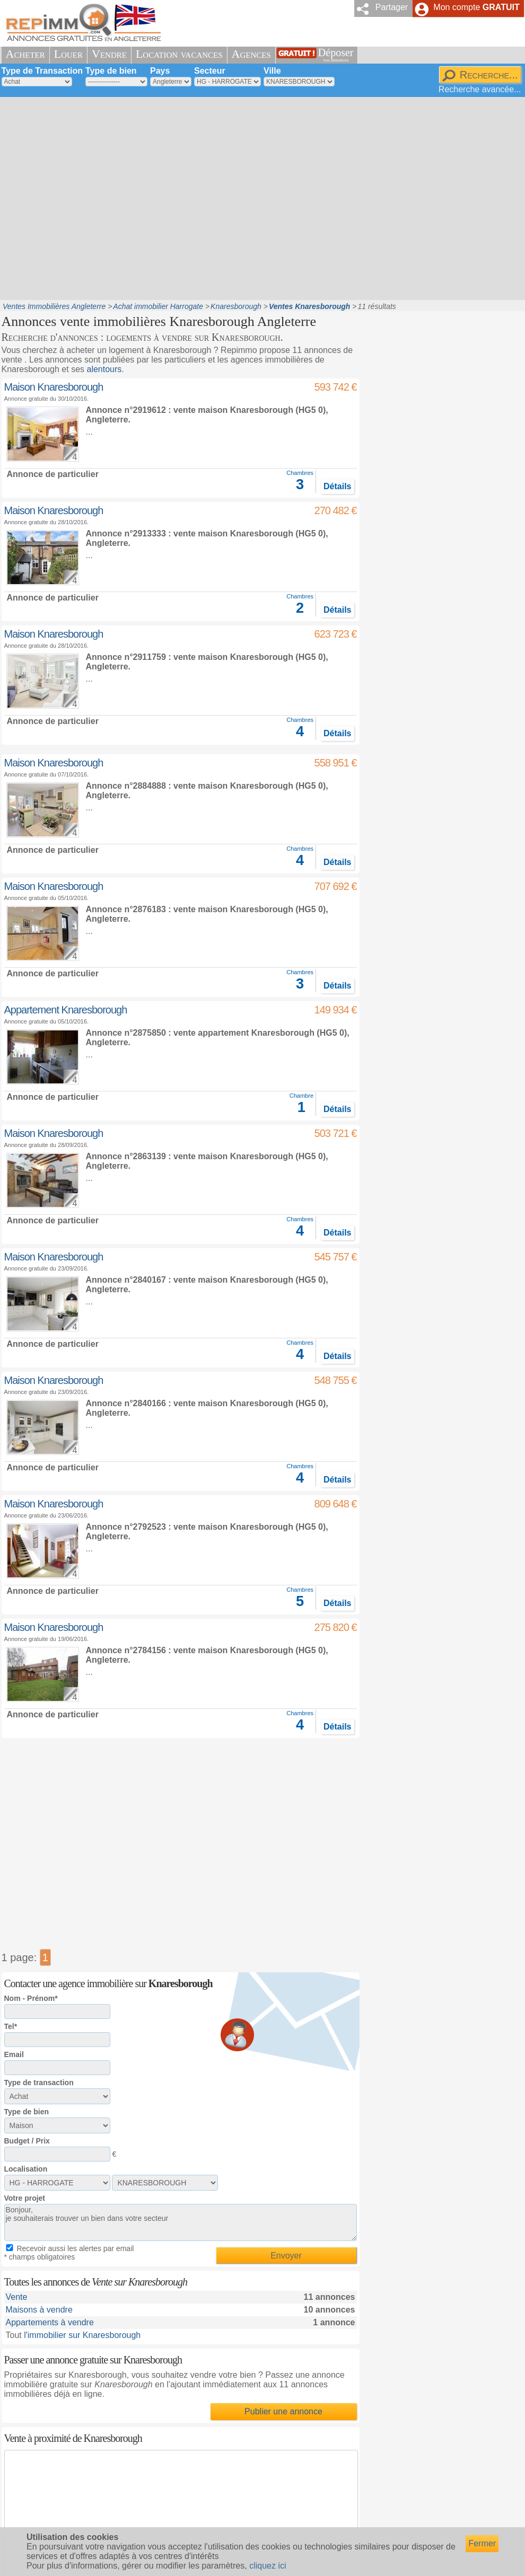 The height and width of the screenshot is (2576, 525). Describe the element at coordinates (272, 70) in the screenshot. I see `Ville` at that location.